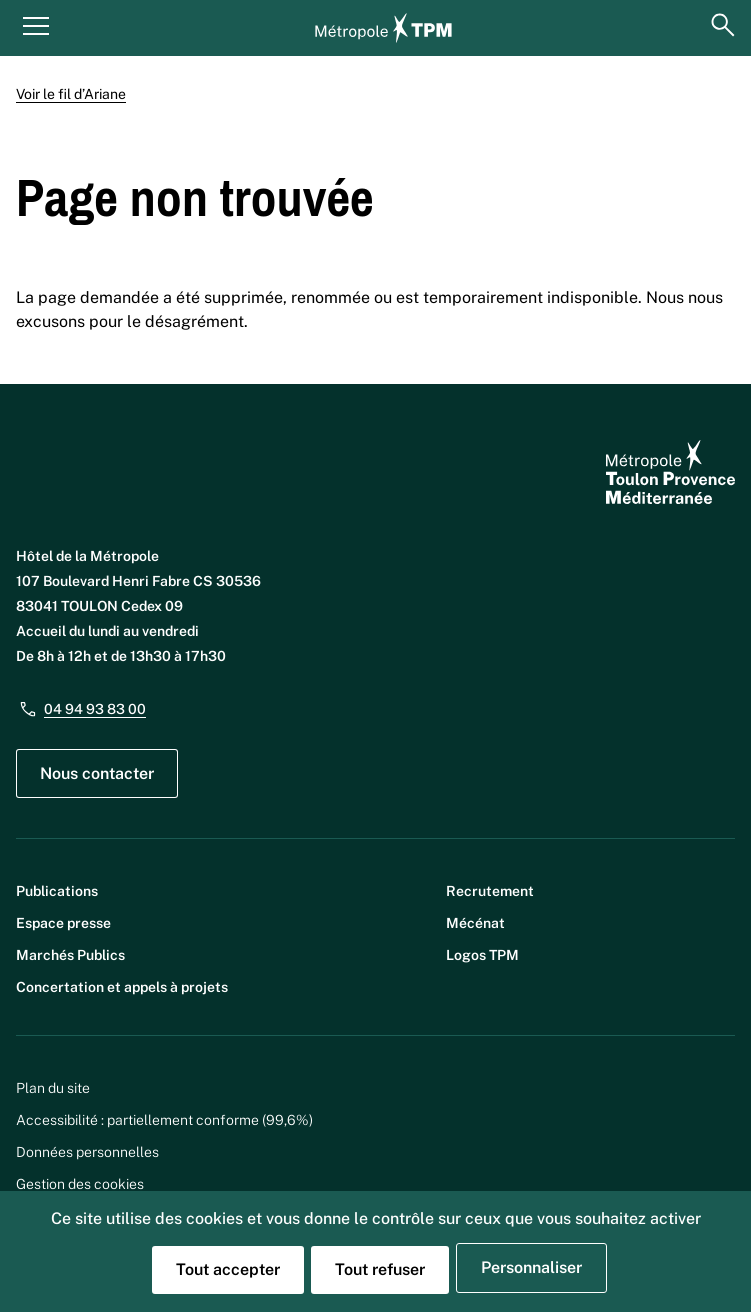 This screenshot has width=751, height=1312. Describe the element at coordinates (531, 1267) in the screenshot. I see `Personnaliser [Personnaliser (fenêtre modale)]` at that location.